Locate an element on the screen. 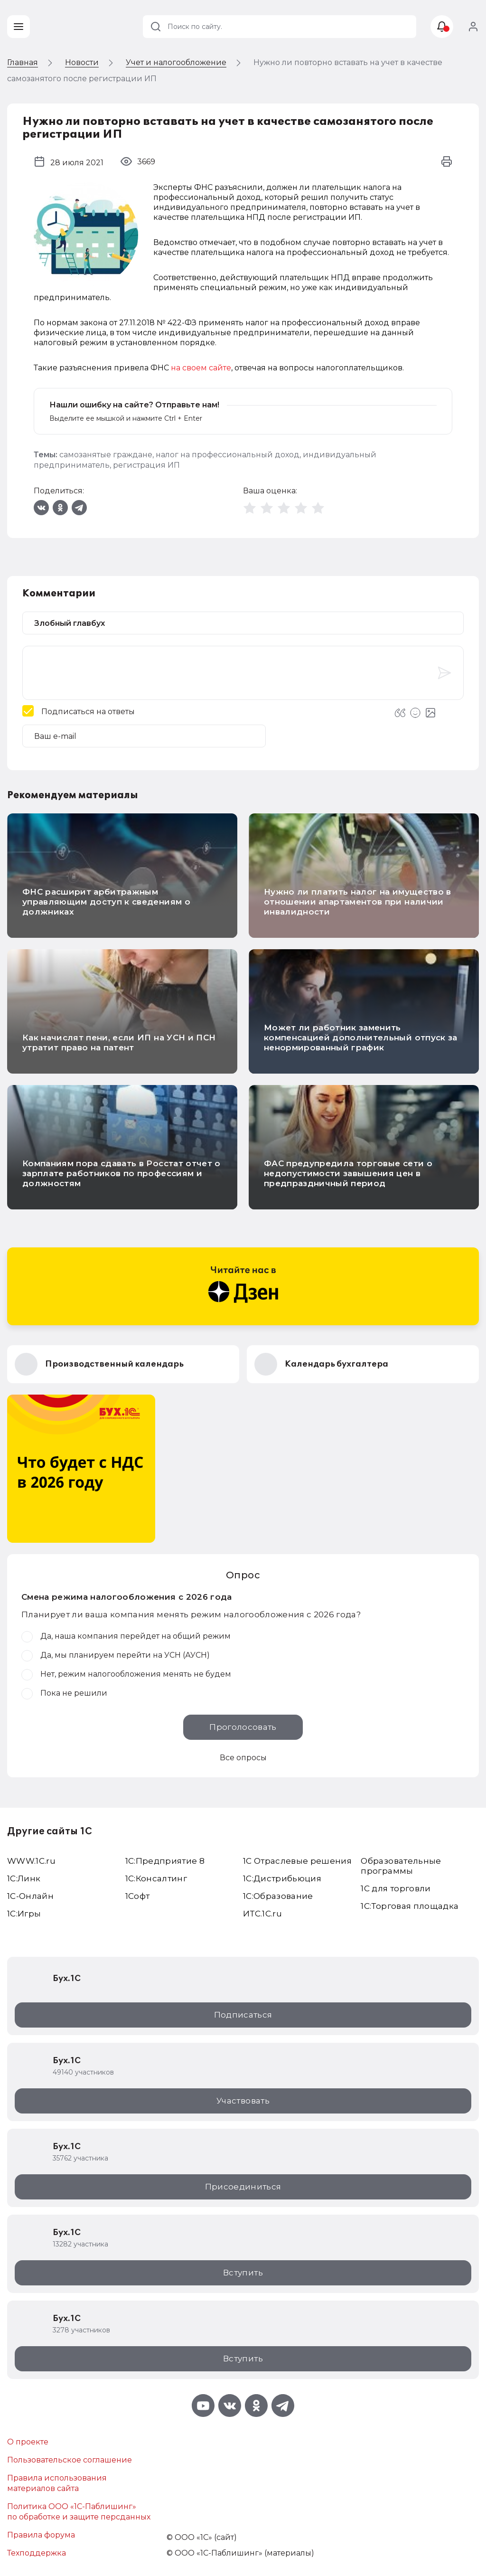 This screenshot has width=486, height=2576. Подписаться is located at coordinates (243, 2014).